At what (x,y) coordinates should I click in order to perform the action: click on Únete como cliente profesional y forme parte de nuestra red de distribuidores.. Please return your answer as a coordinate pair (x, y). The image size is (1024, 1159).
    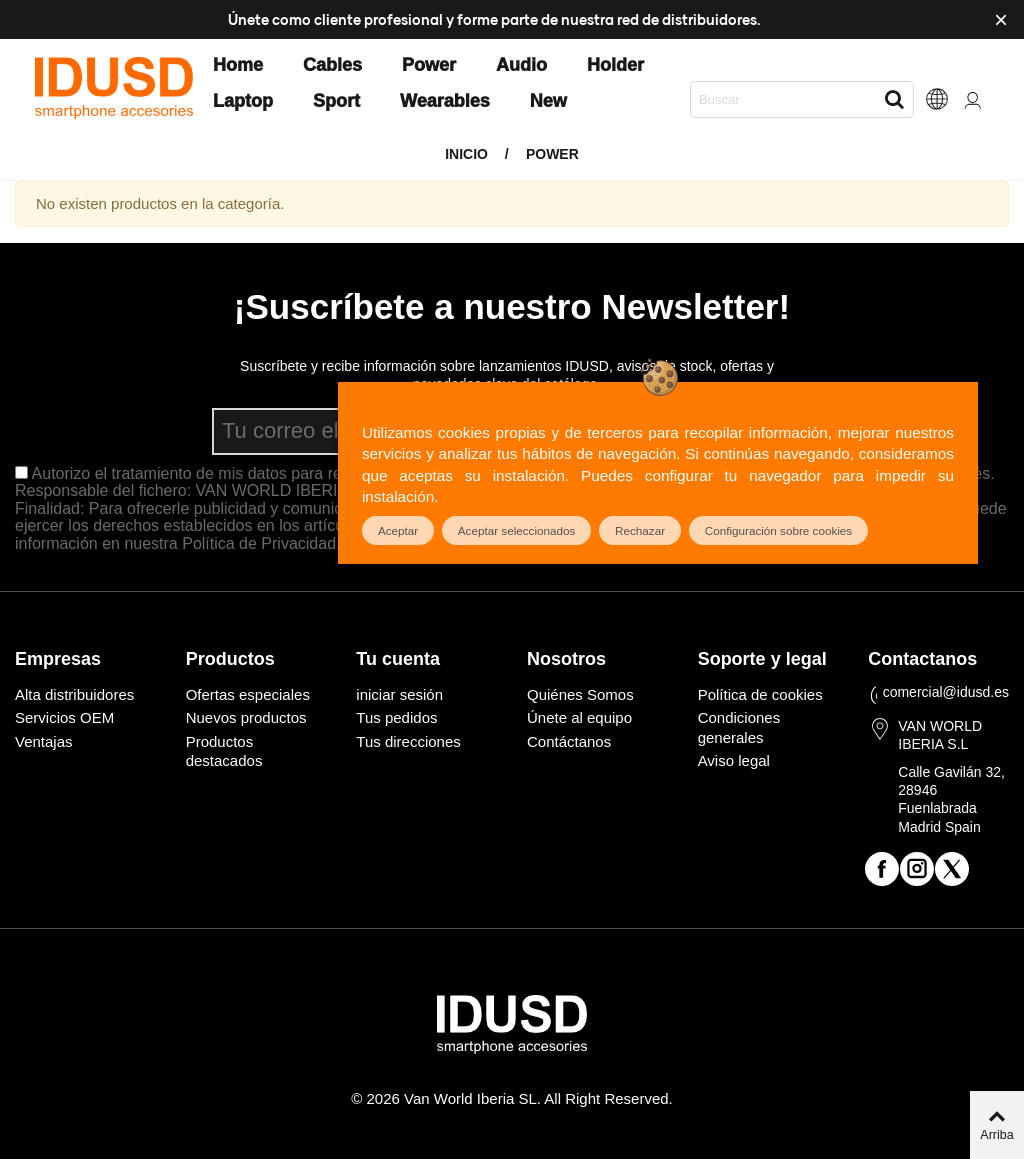
    Looking at the image, I should click on (494, 19).